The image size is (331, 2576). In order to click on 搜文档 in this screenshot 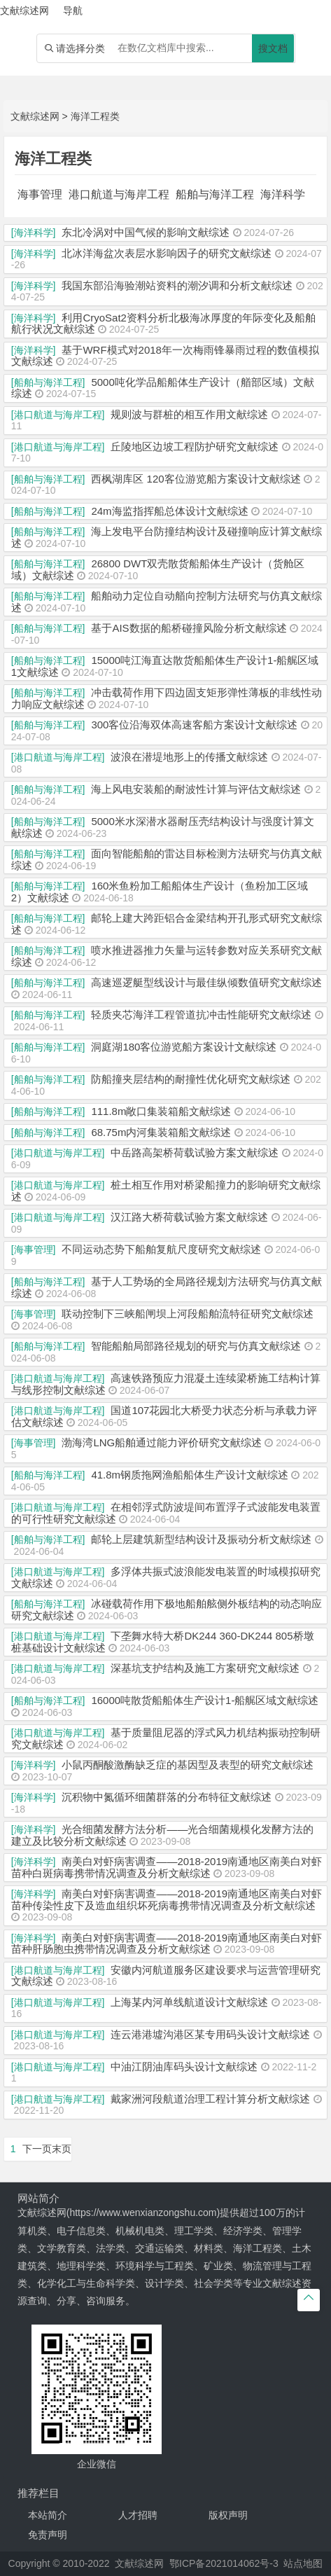, I will do `click(273, 48)`.